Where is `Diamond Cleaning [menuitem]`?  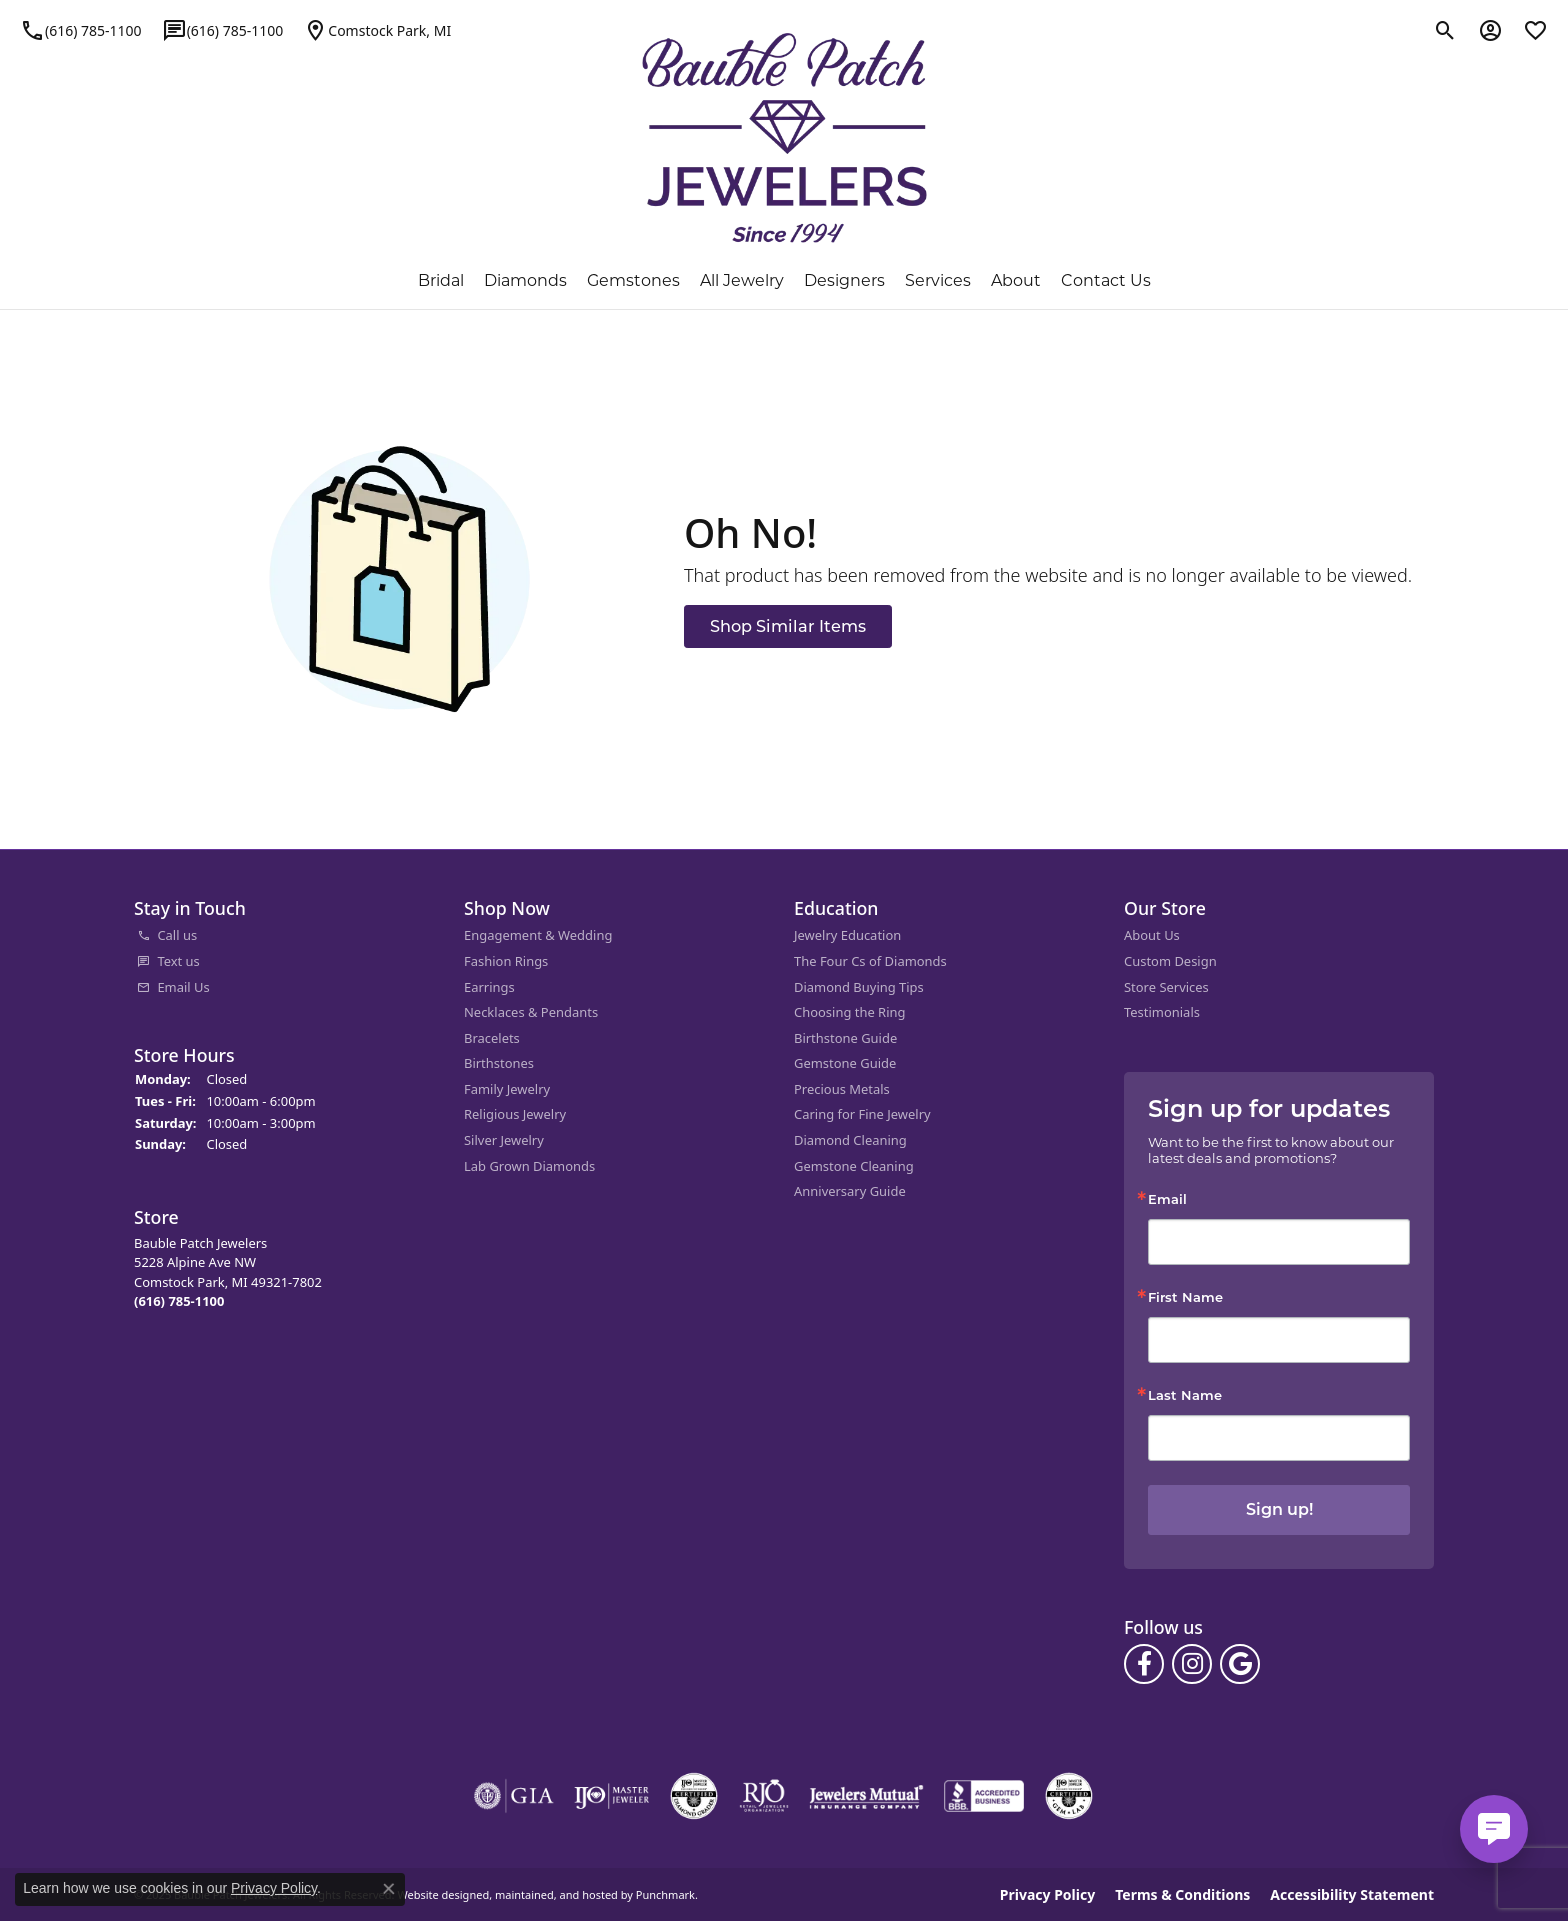
Diamond Cleaning [menuitem] is located at coordinates (850, 1140).